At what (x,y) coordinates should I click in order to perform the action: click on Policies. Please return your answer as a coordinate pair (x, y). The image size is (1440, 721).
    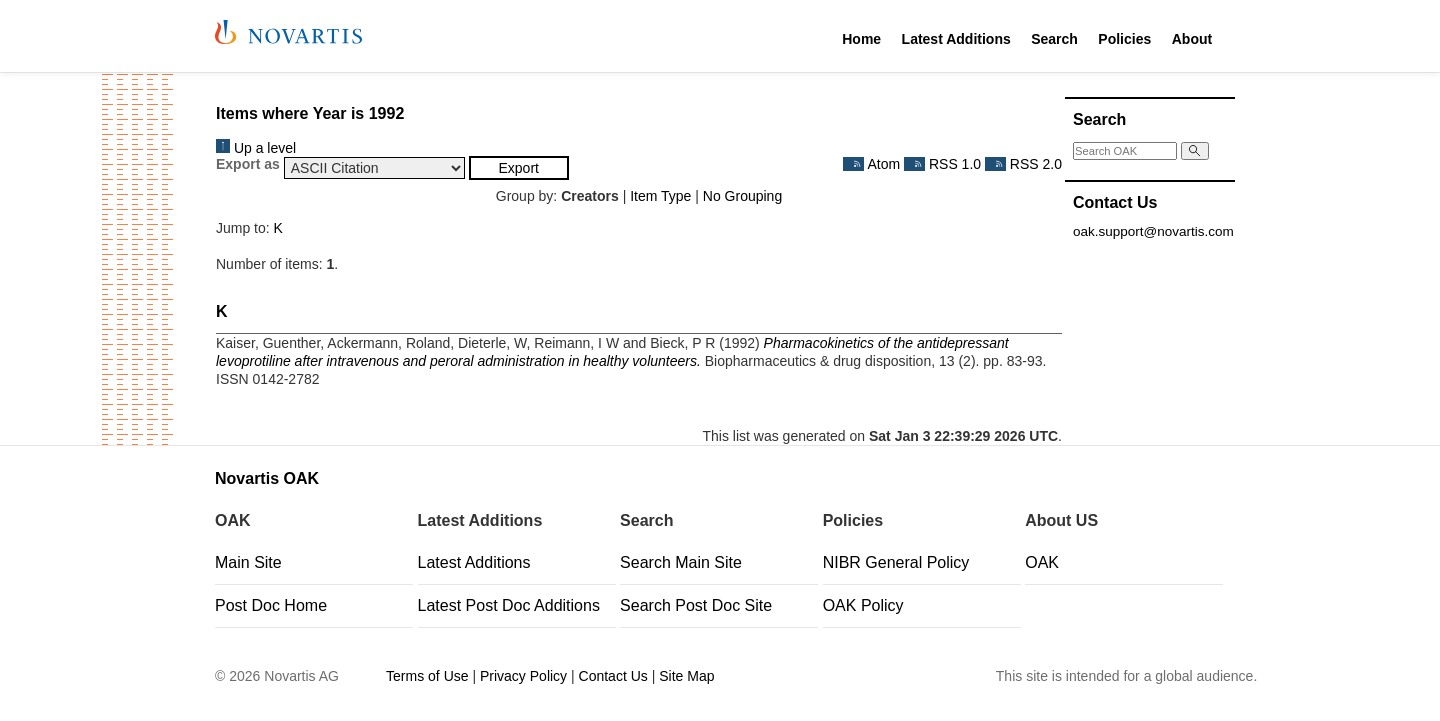
    Looking at the image, I should click on (1124, 39).